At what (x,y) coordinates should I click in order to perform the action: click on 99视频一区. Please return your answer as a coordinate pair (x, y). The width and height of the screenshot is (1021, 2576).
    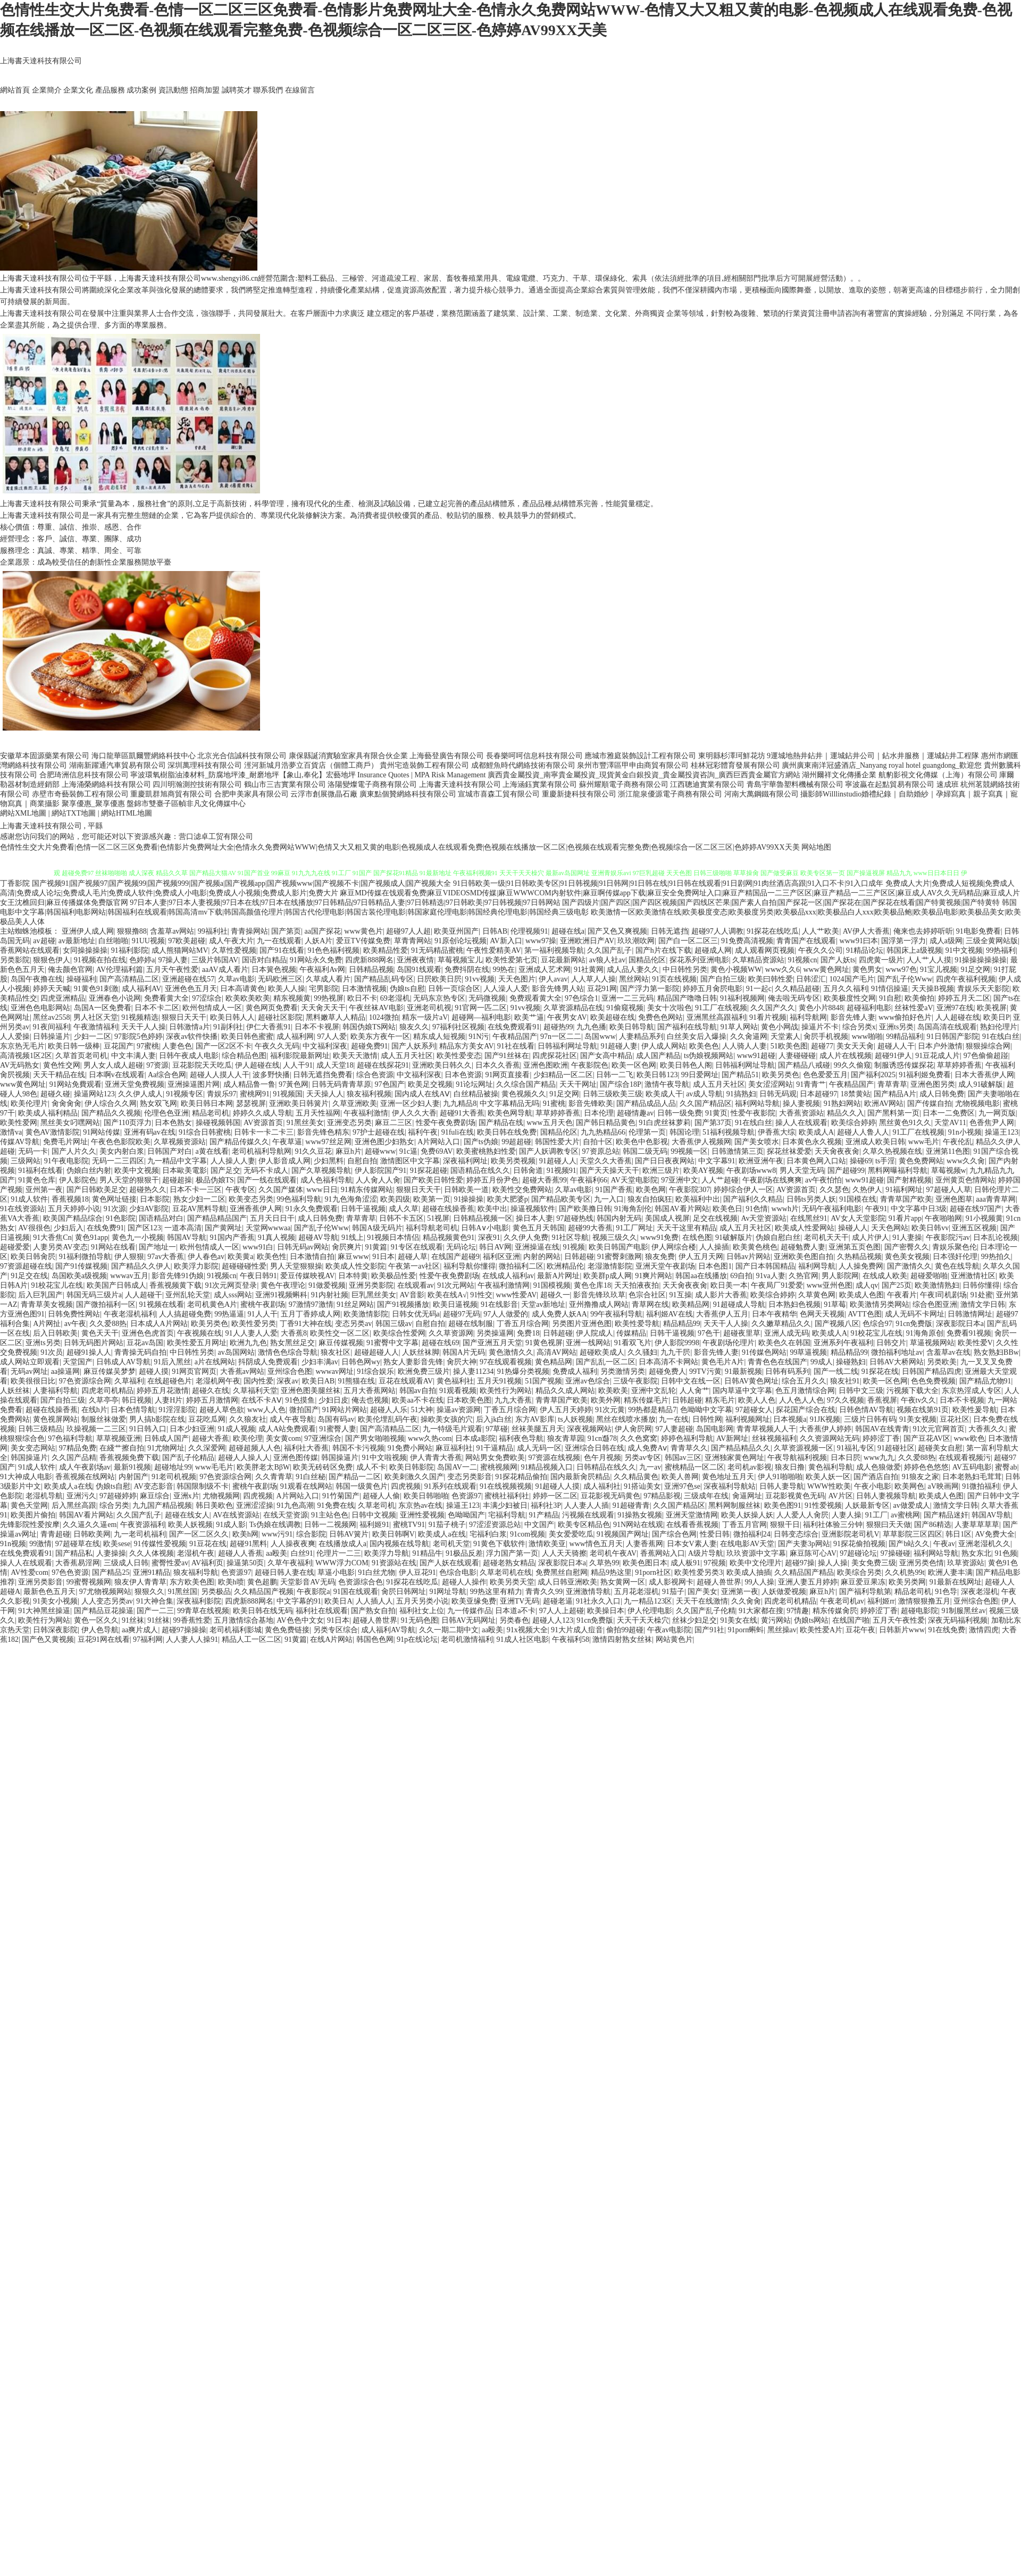
    Looking at the image, I should click on (689, 1151).